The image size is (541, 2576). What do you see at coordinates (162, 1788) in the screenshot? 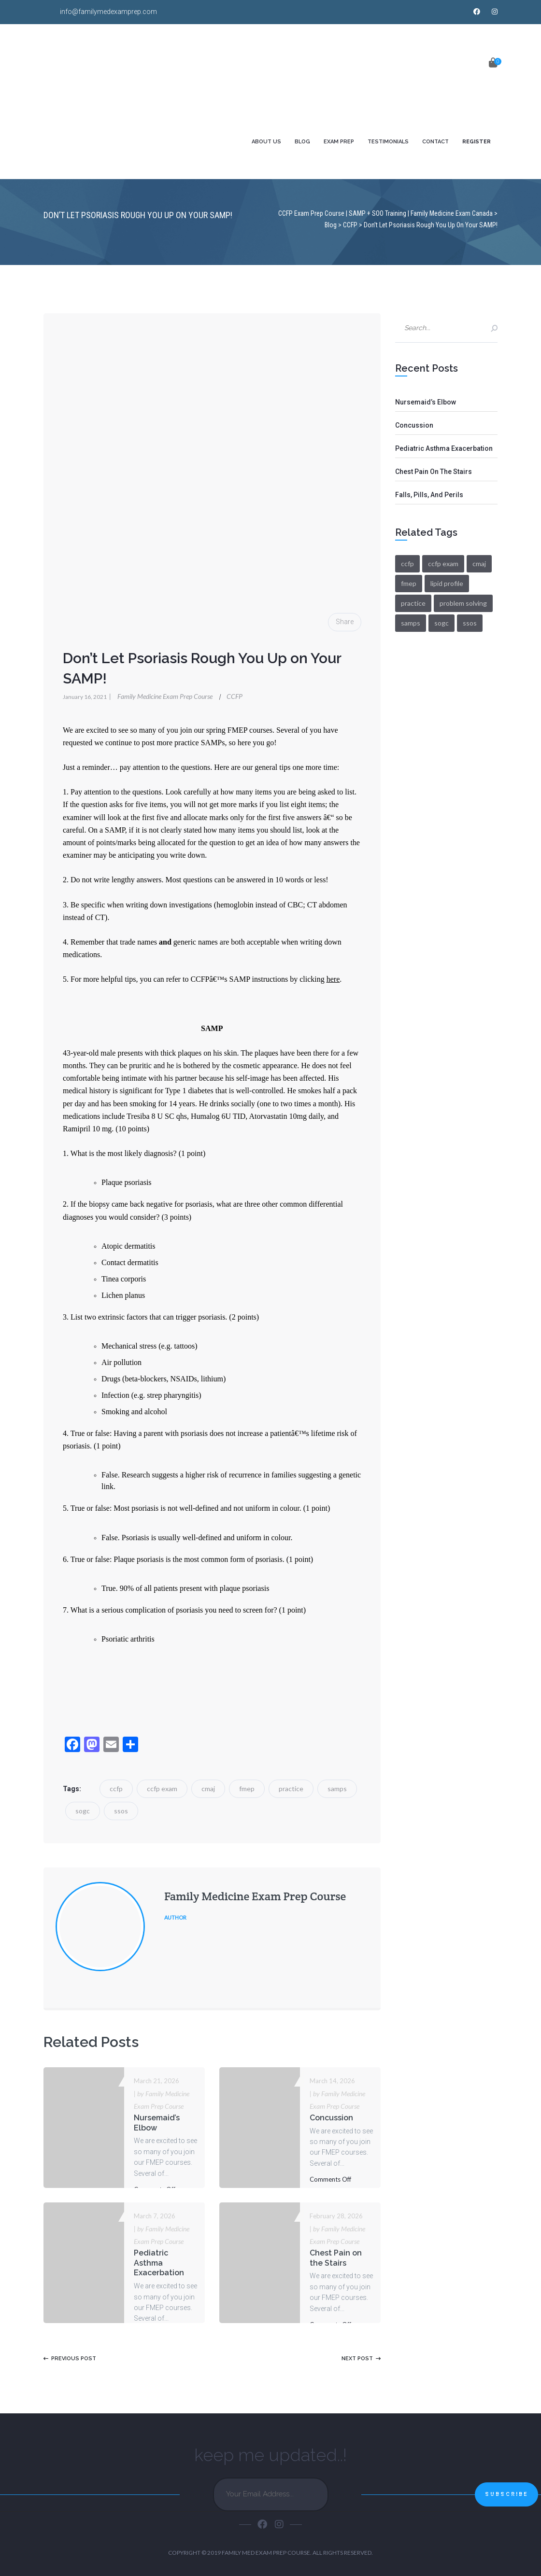
I see `ccfp exam` at bounding box center [162, 1788].